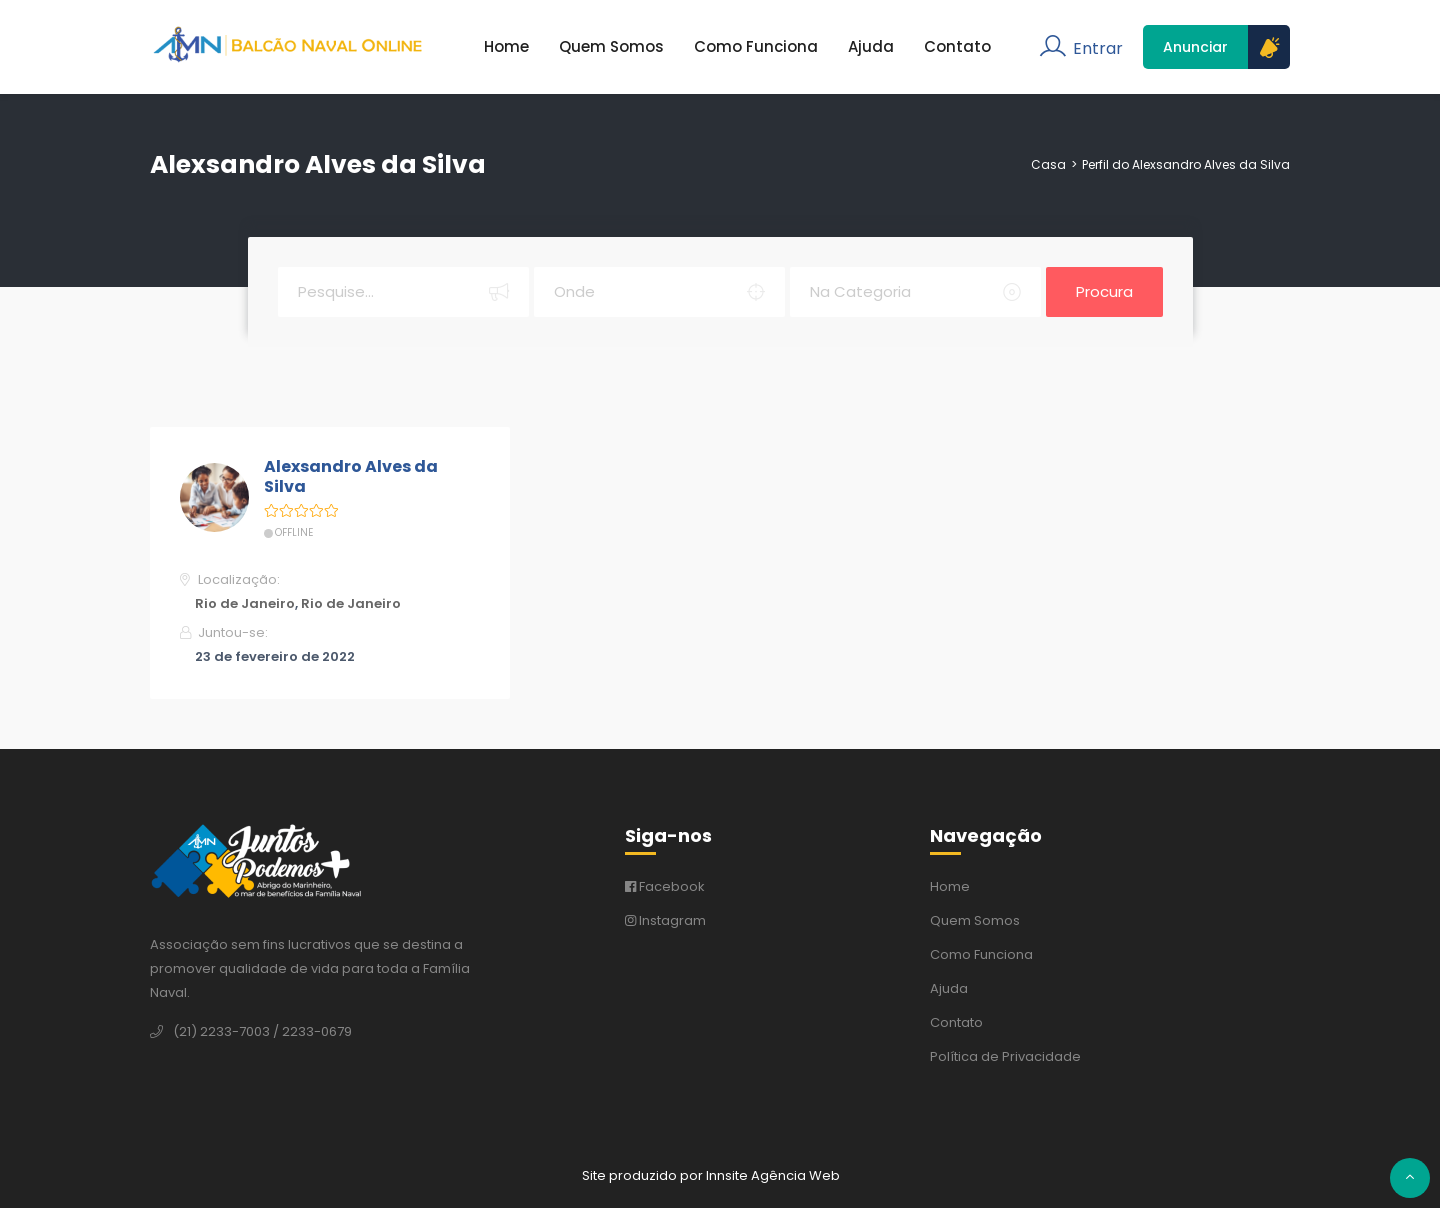 This screenshot has height=1208, width=1440. I want to click on Casa, so click(1048, 164).